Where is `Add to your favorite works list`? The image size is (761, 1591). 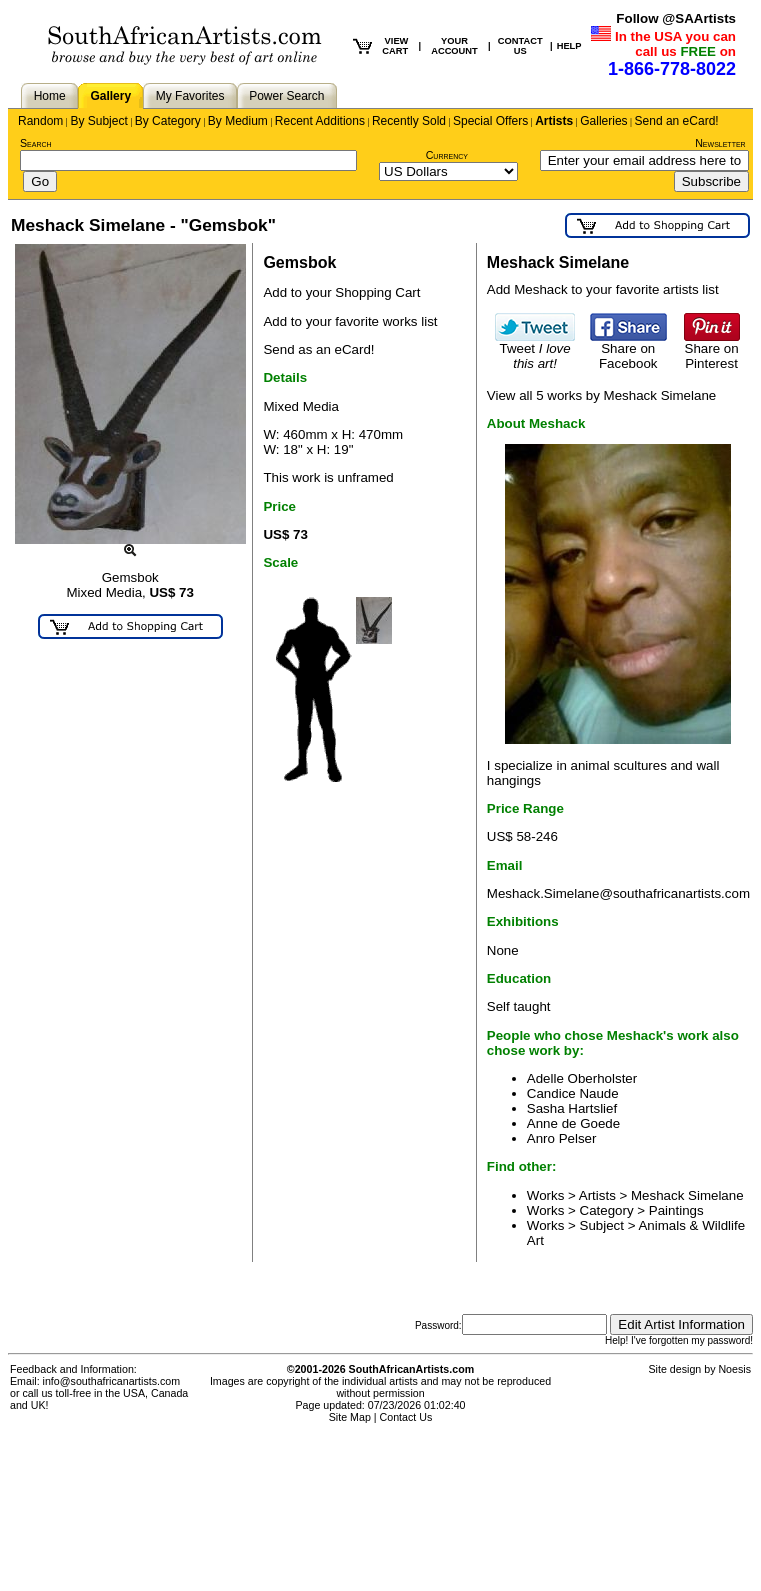
Add to your favorite works list is located at coordinates (350, 321).